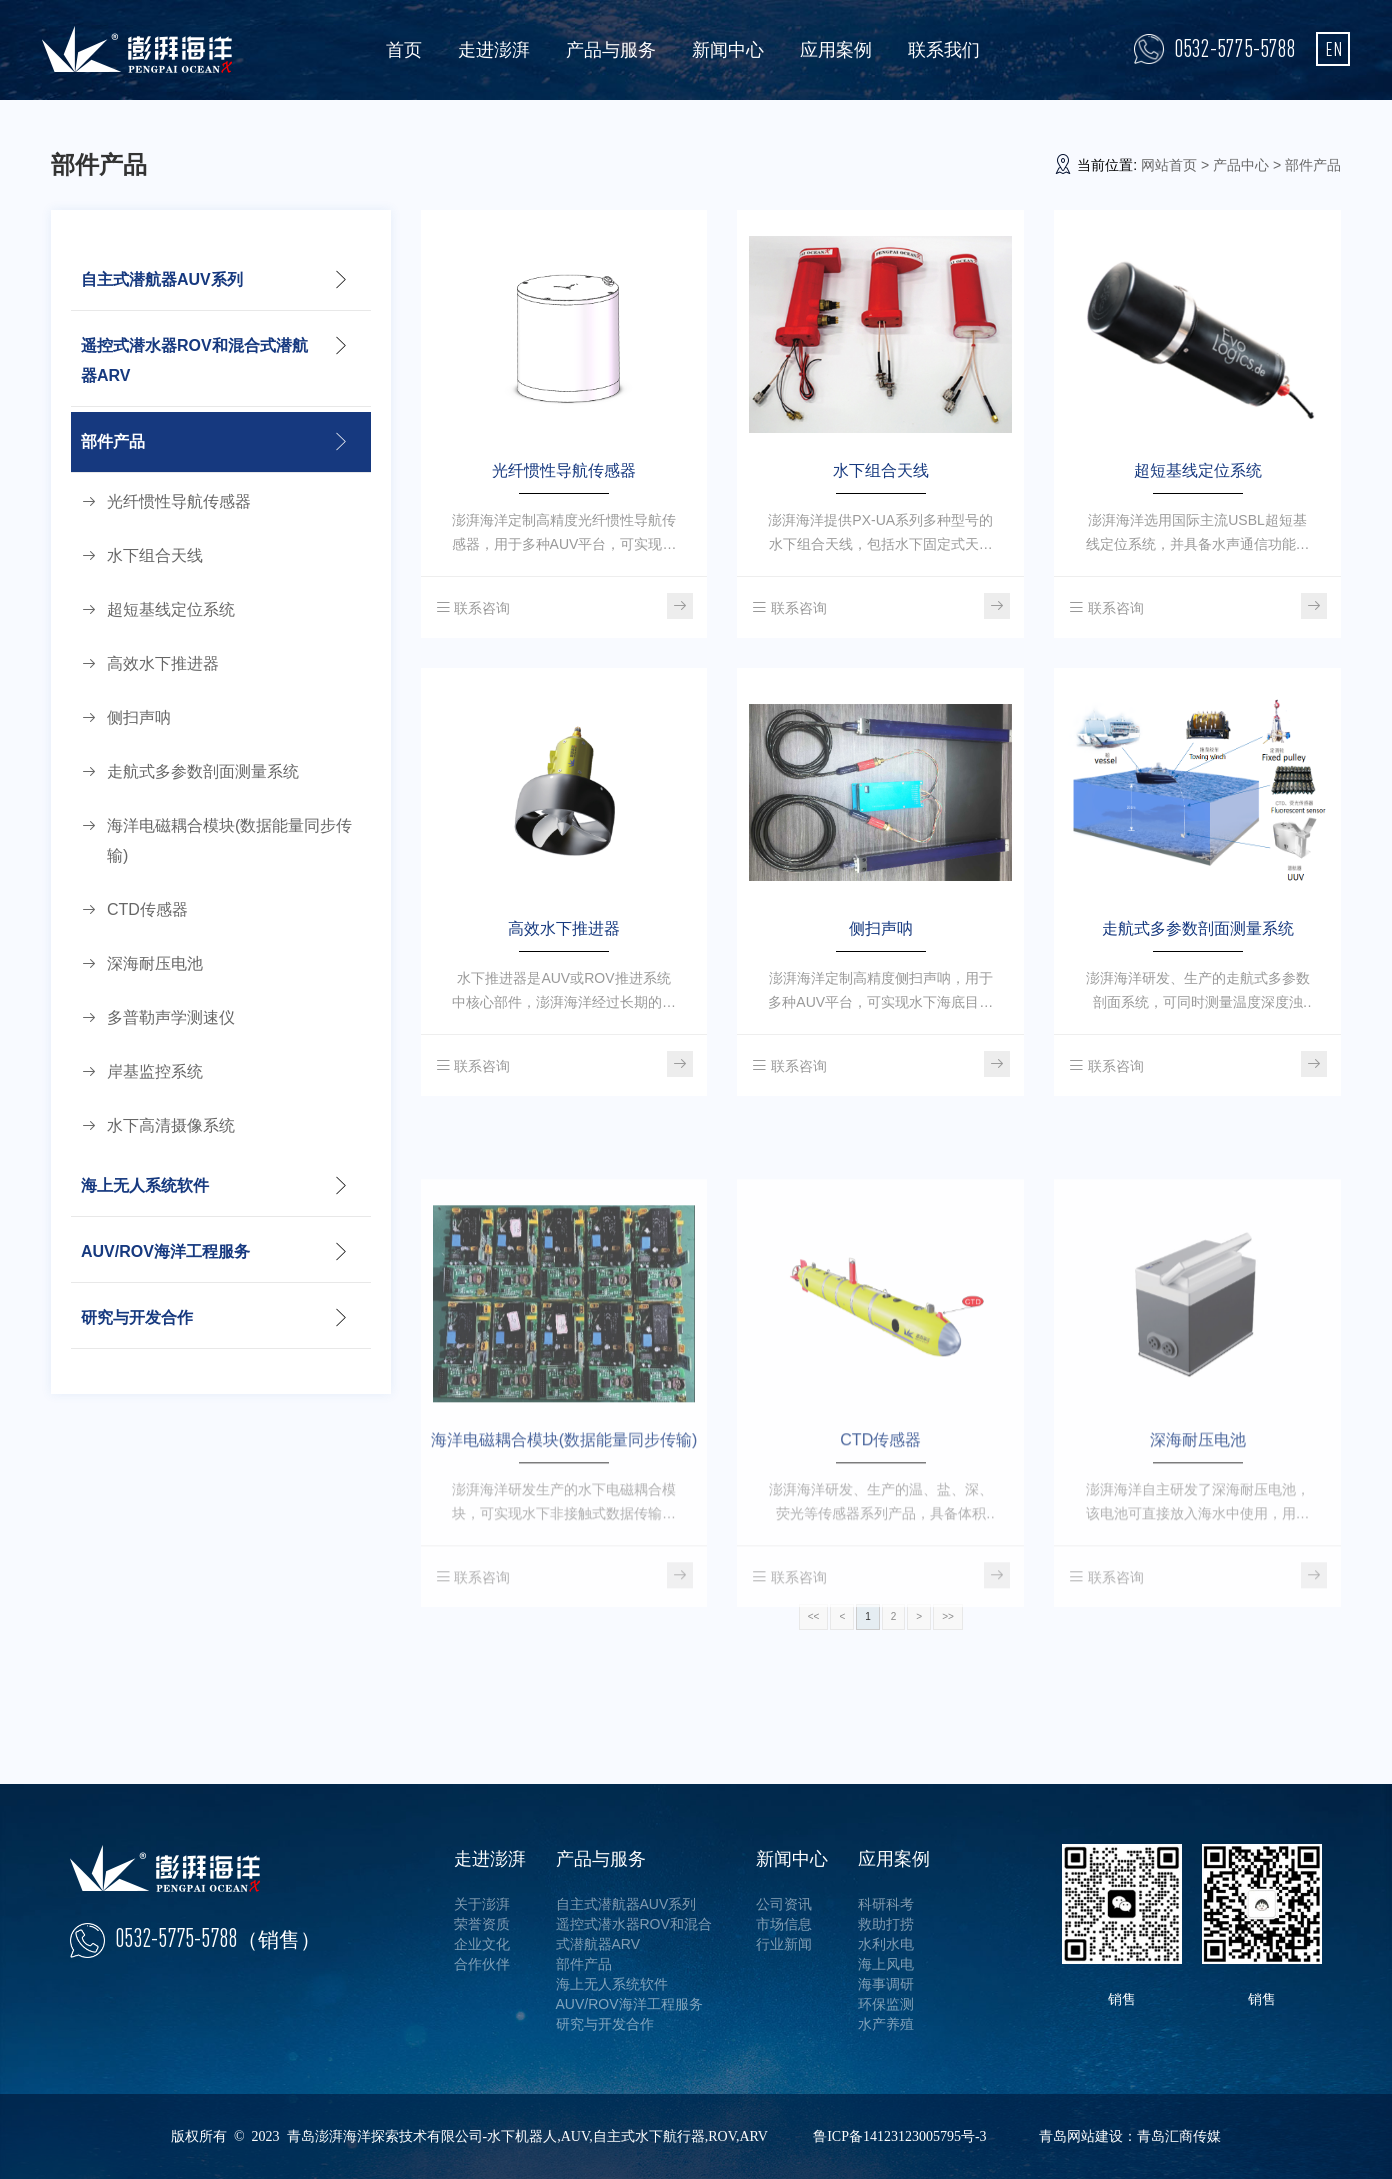 Image resolution: width=1392 pixels, height=2179 pixels. What do you see at coordinates (404, 50) in the screenshot?
I see `首页` at bounding box center [404, 50].